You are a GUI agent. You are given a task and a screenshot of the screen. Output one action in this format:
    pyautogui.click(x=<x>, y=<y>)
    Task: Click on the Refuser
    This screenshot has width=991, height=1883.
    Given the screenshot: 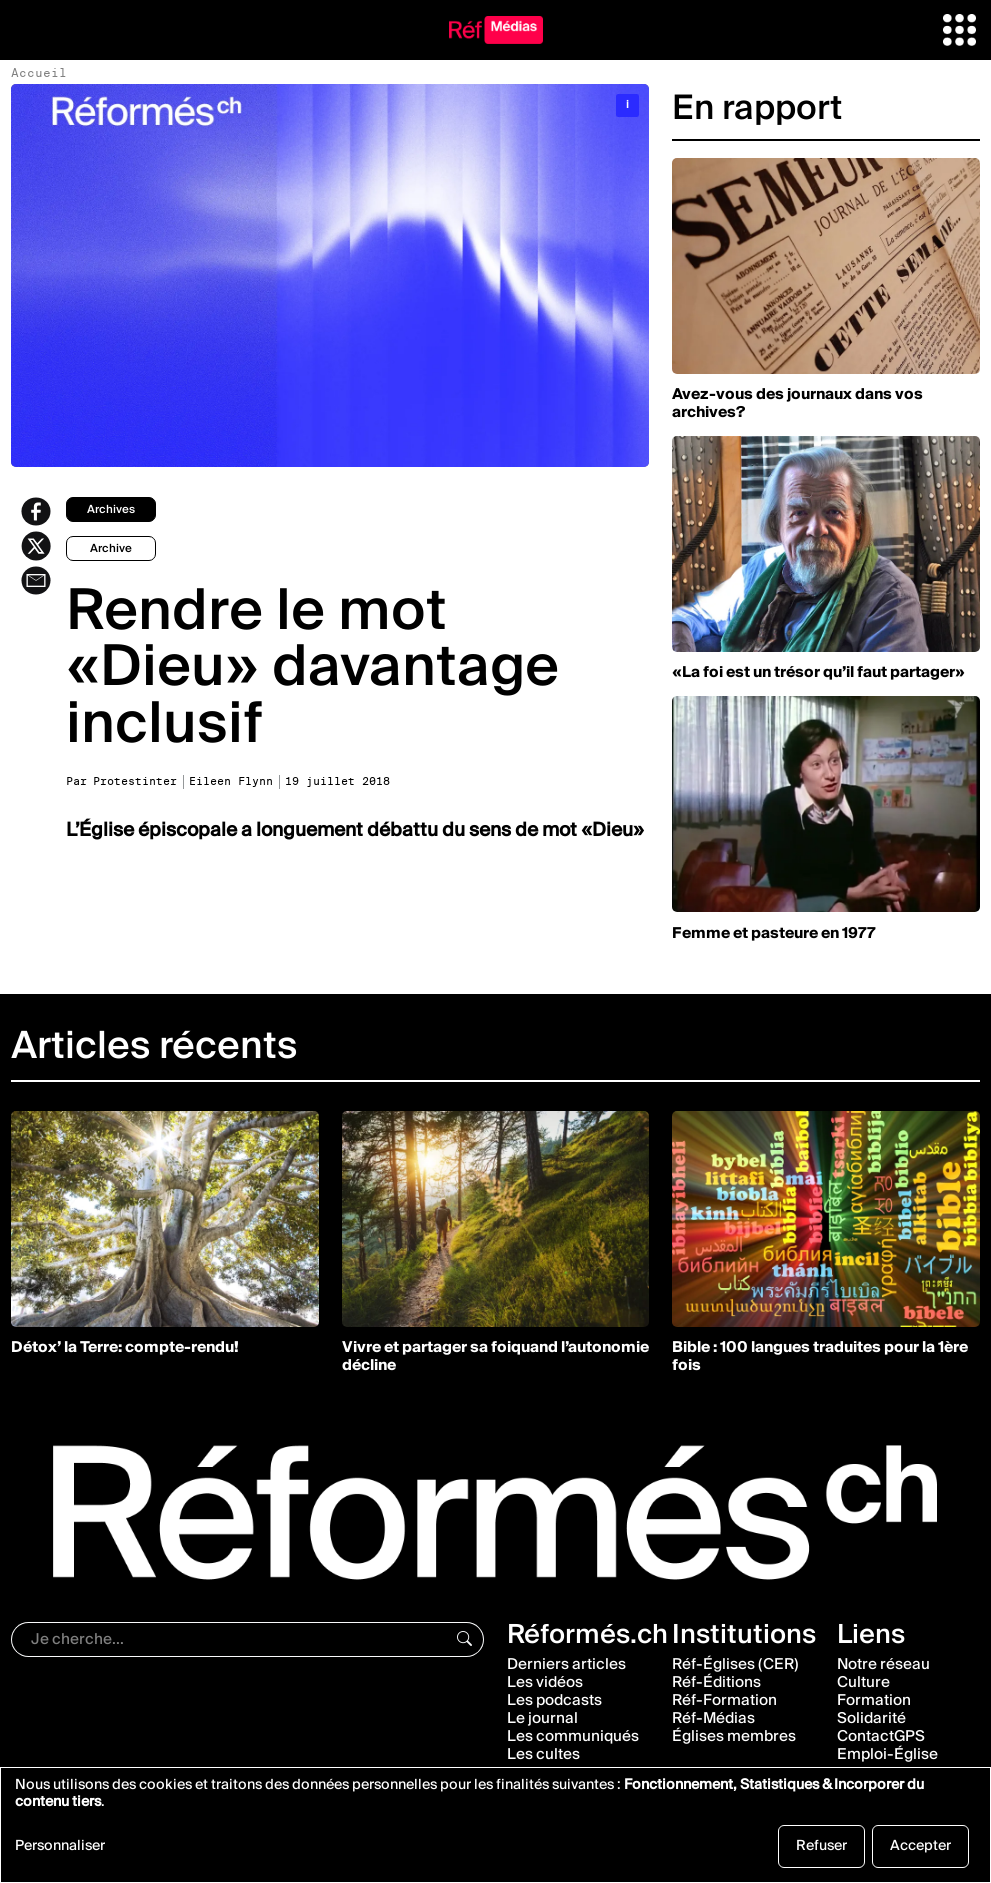 What is the action you would take?
    pyautogui.click(x=821, y=1846)
    